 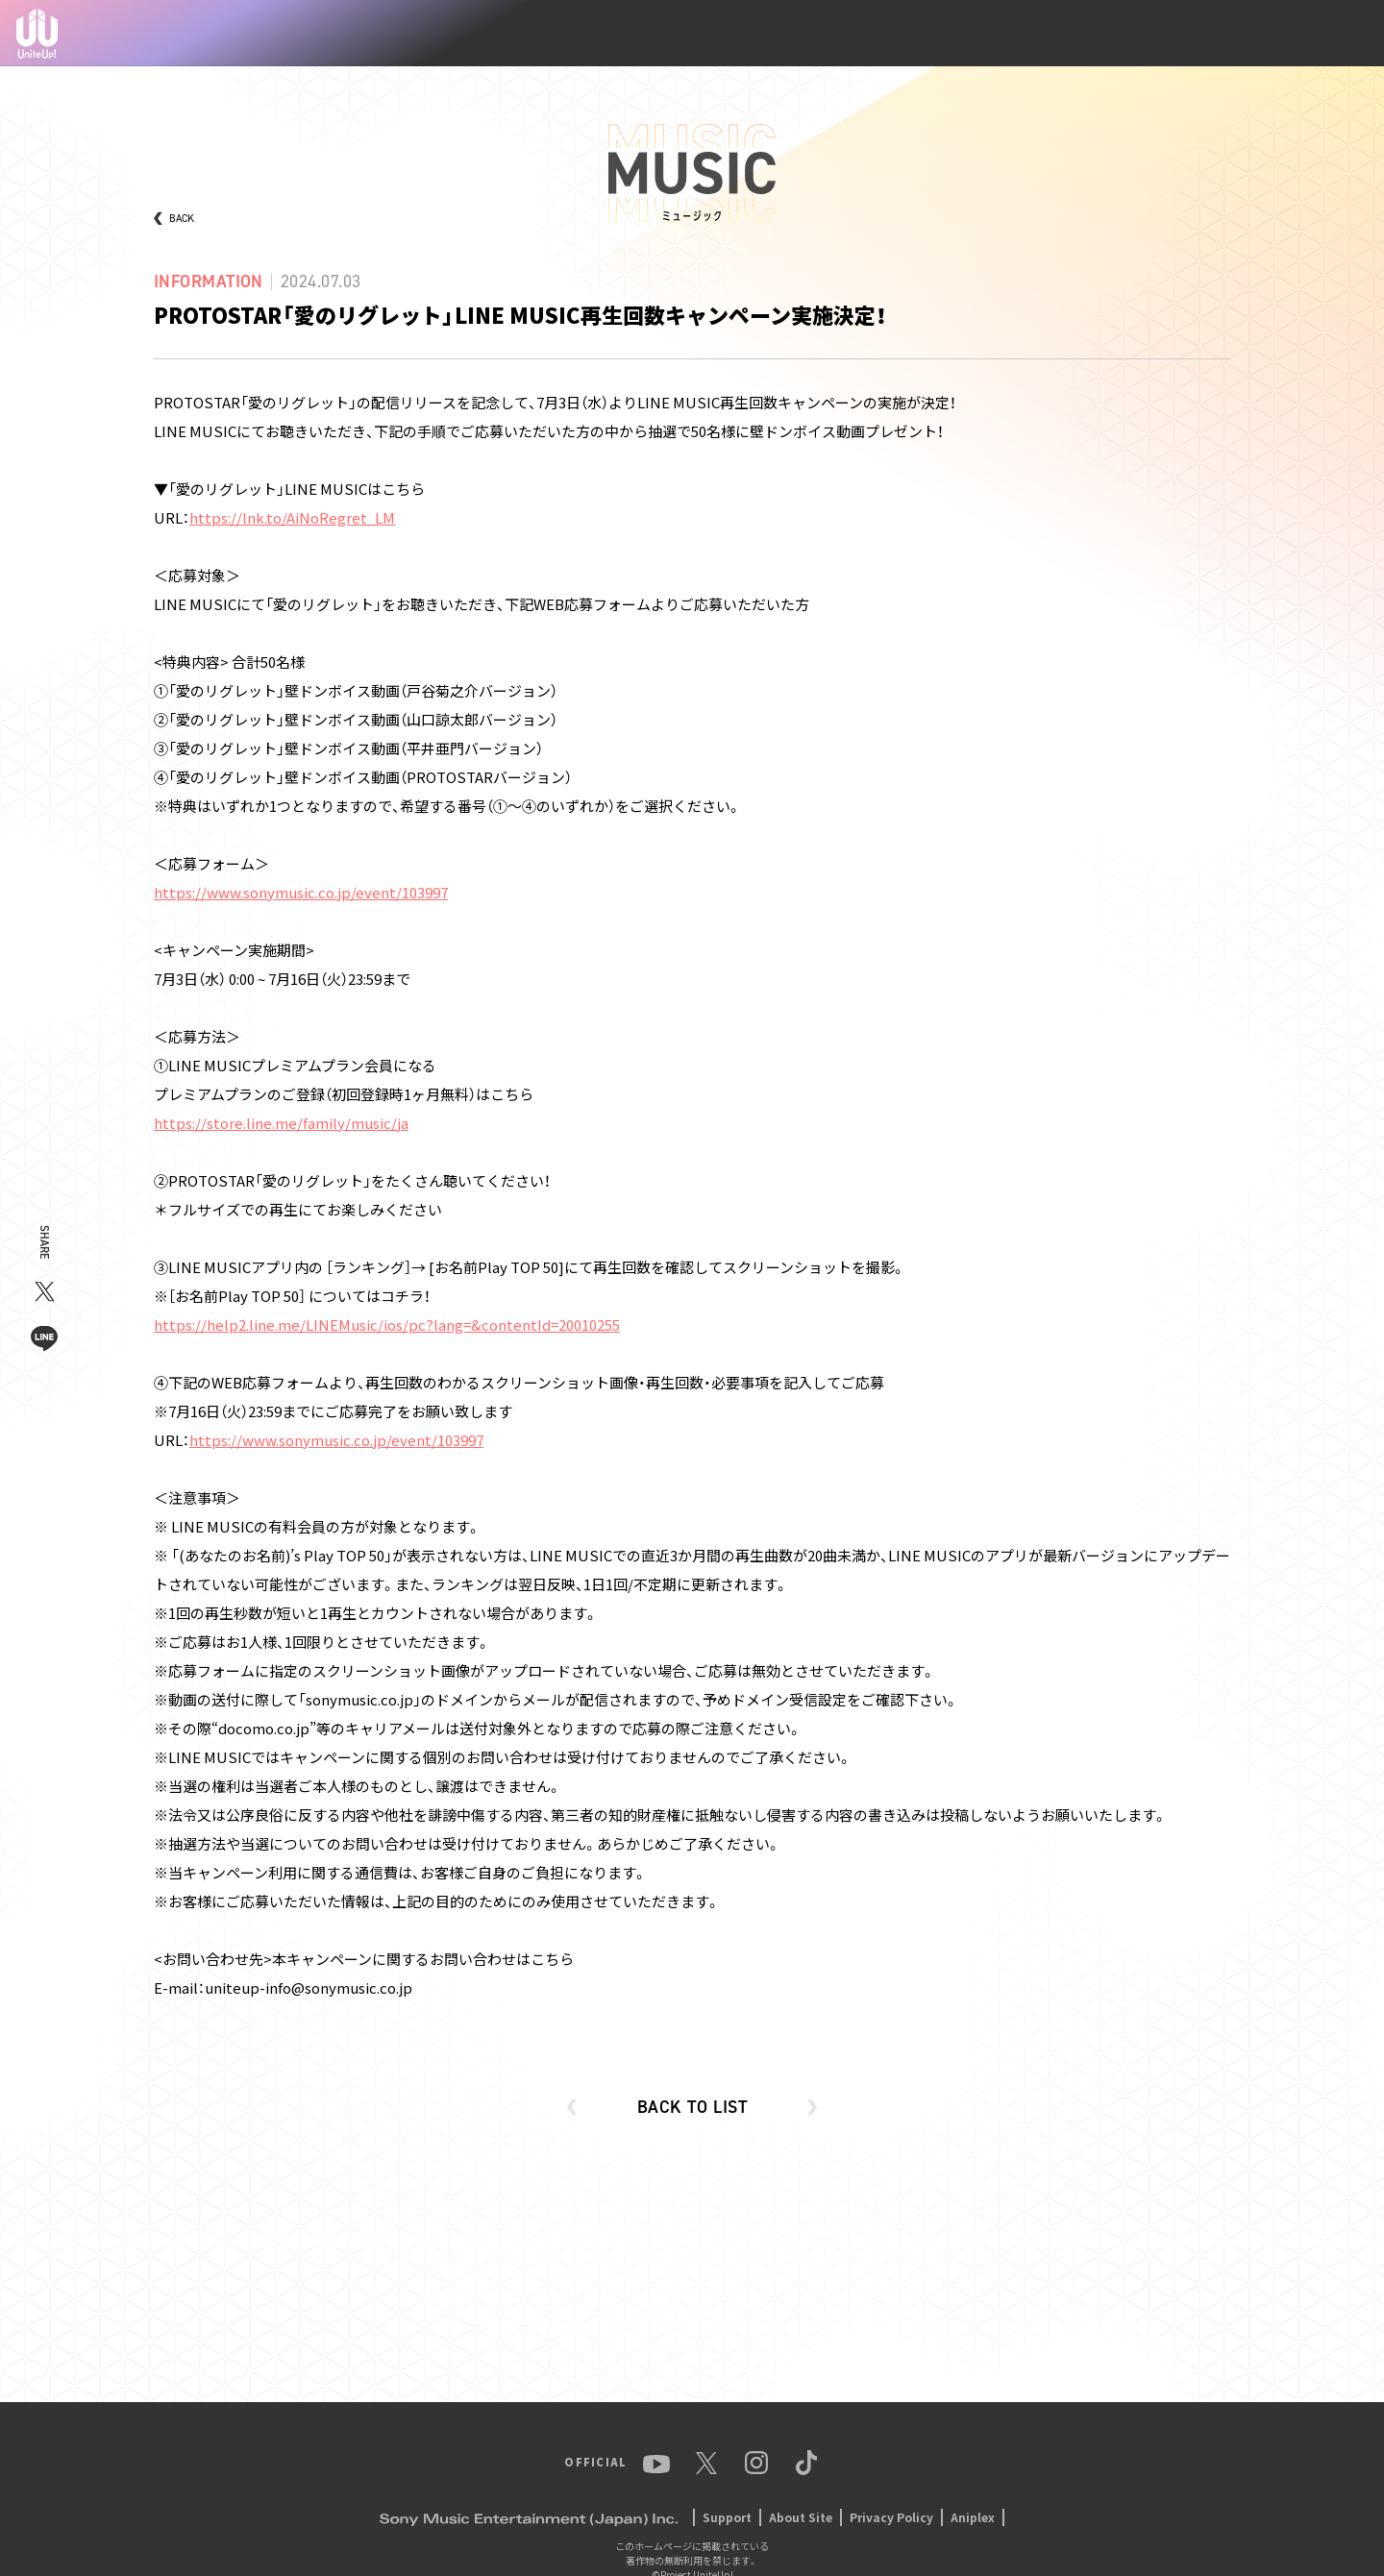 I want to click on EVENT, so click(x=1058, y=33).